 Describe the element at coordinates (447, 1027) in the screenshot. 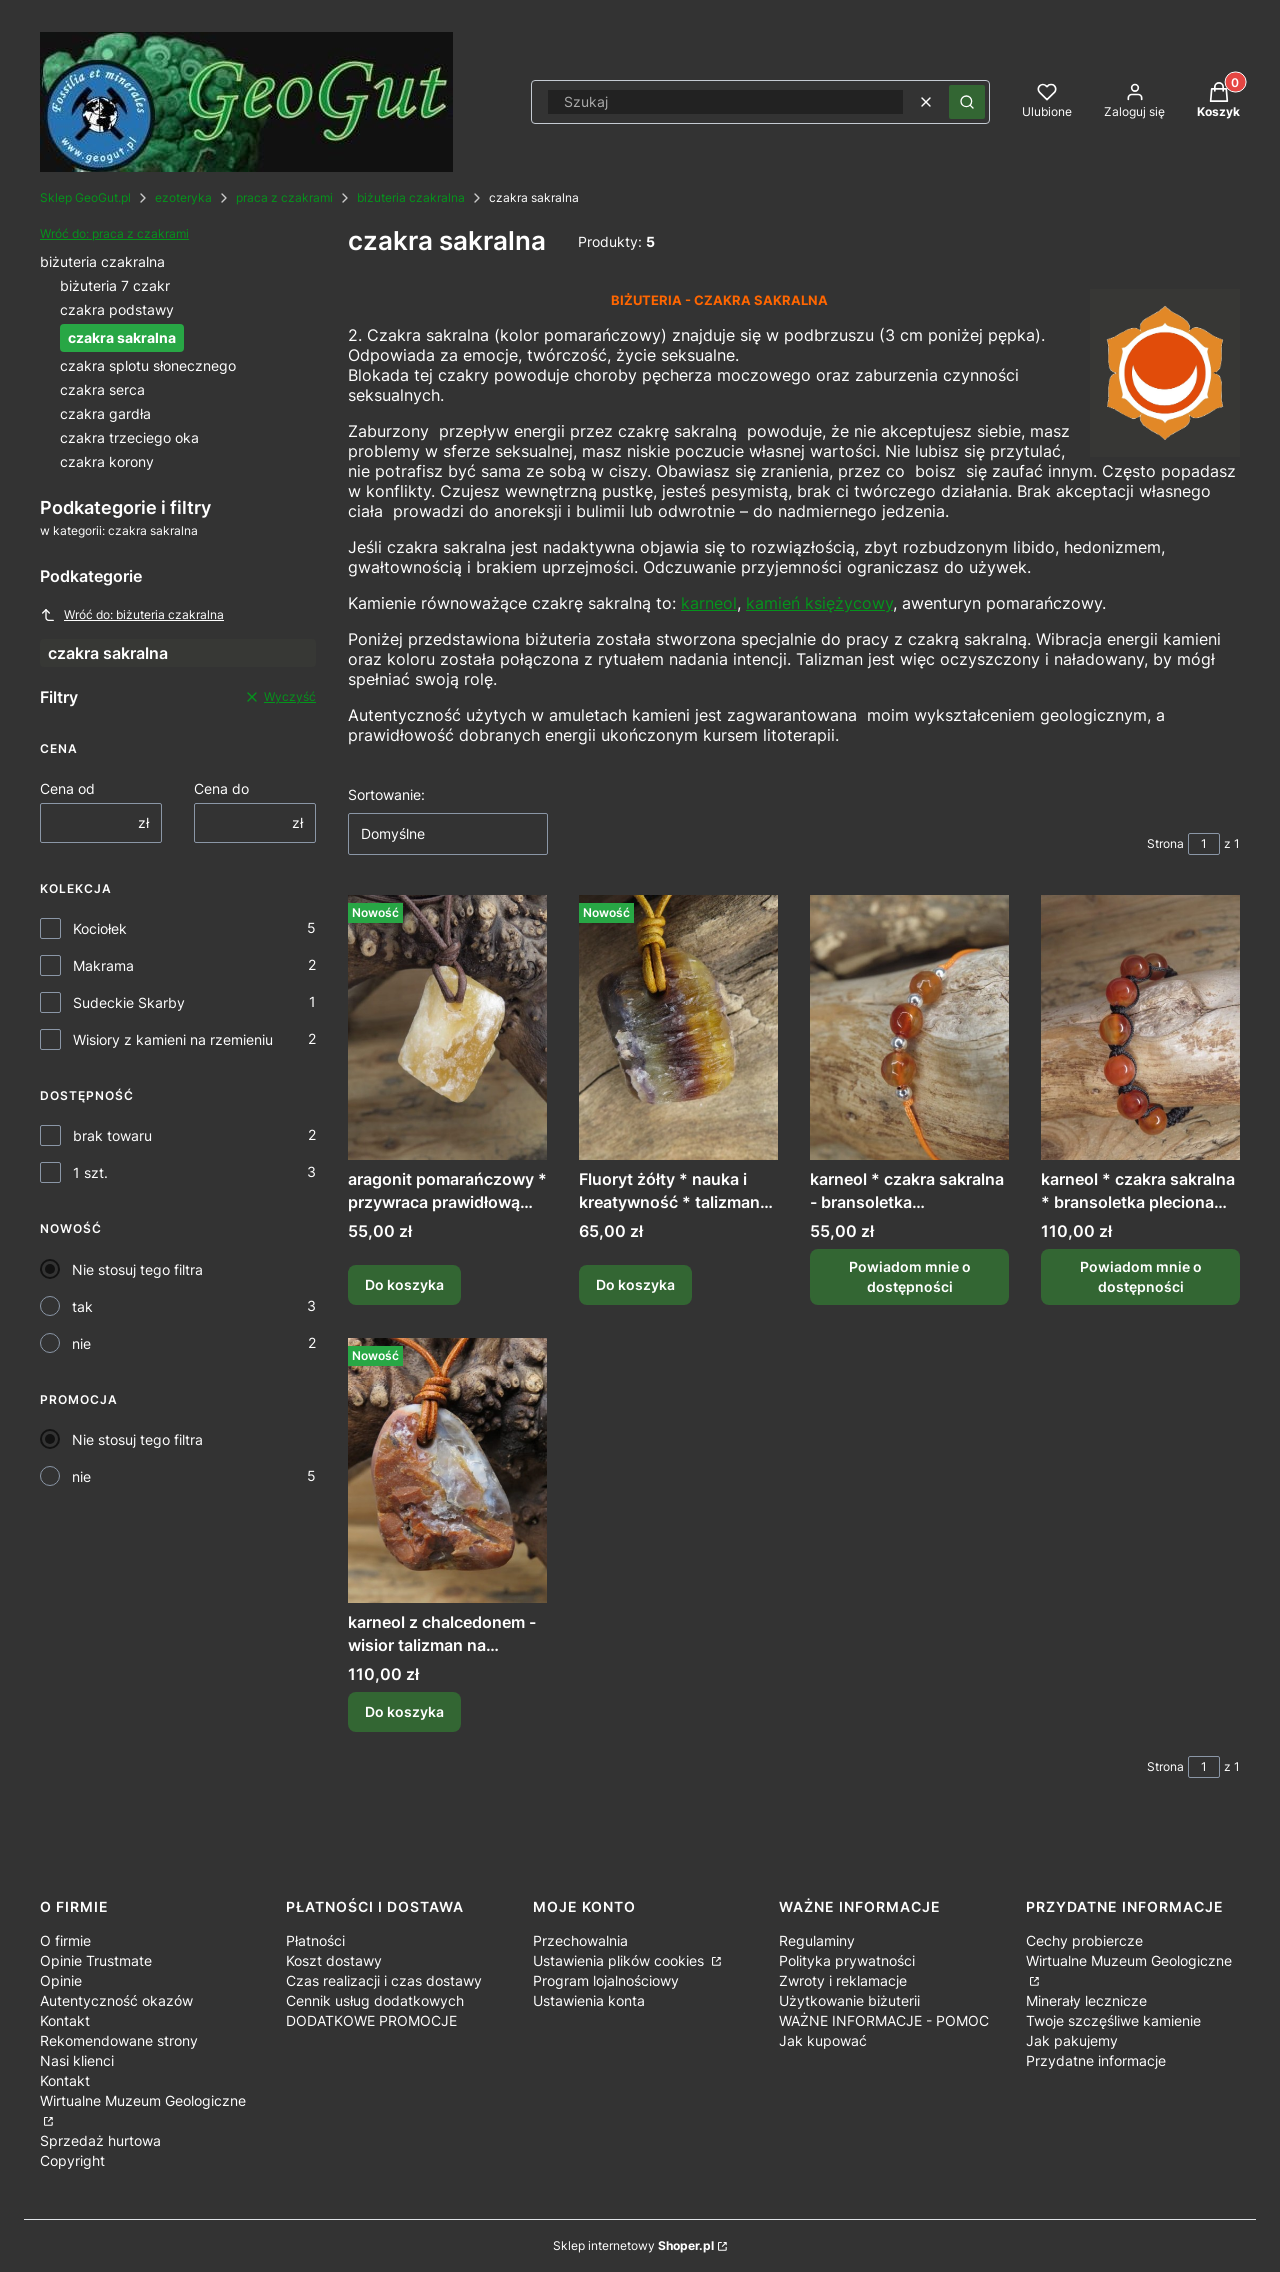

I see `[Przejdź do produktu aragonit pomarańczowy * przywraca prawidłową energię * amulet na rzemieniu /gd.]` at that location.